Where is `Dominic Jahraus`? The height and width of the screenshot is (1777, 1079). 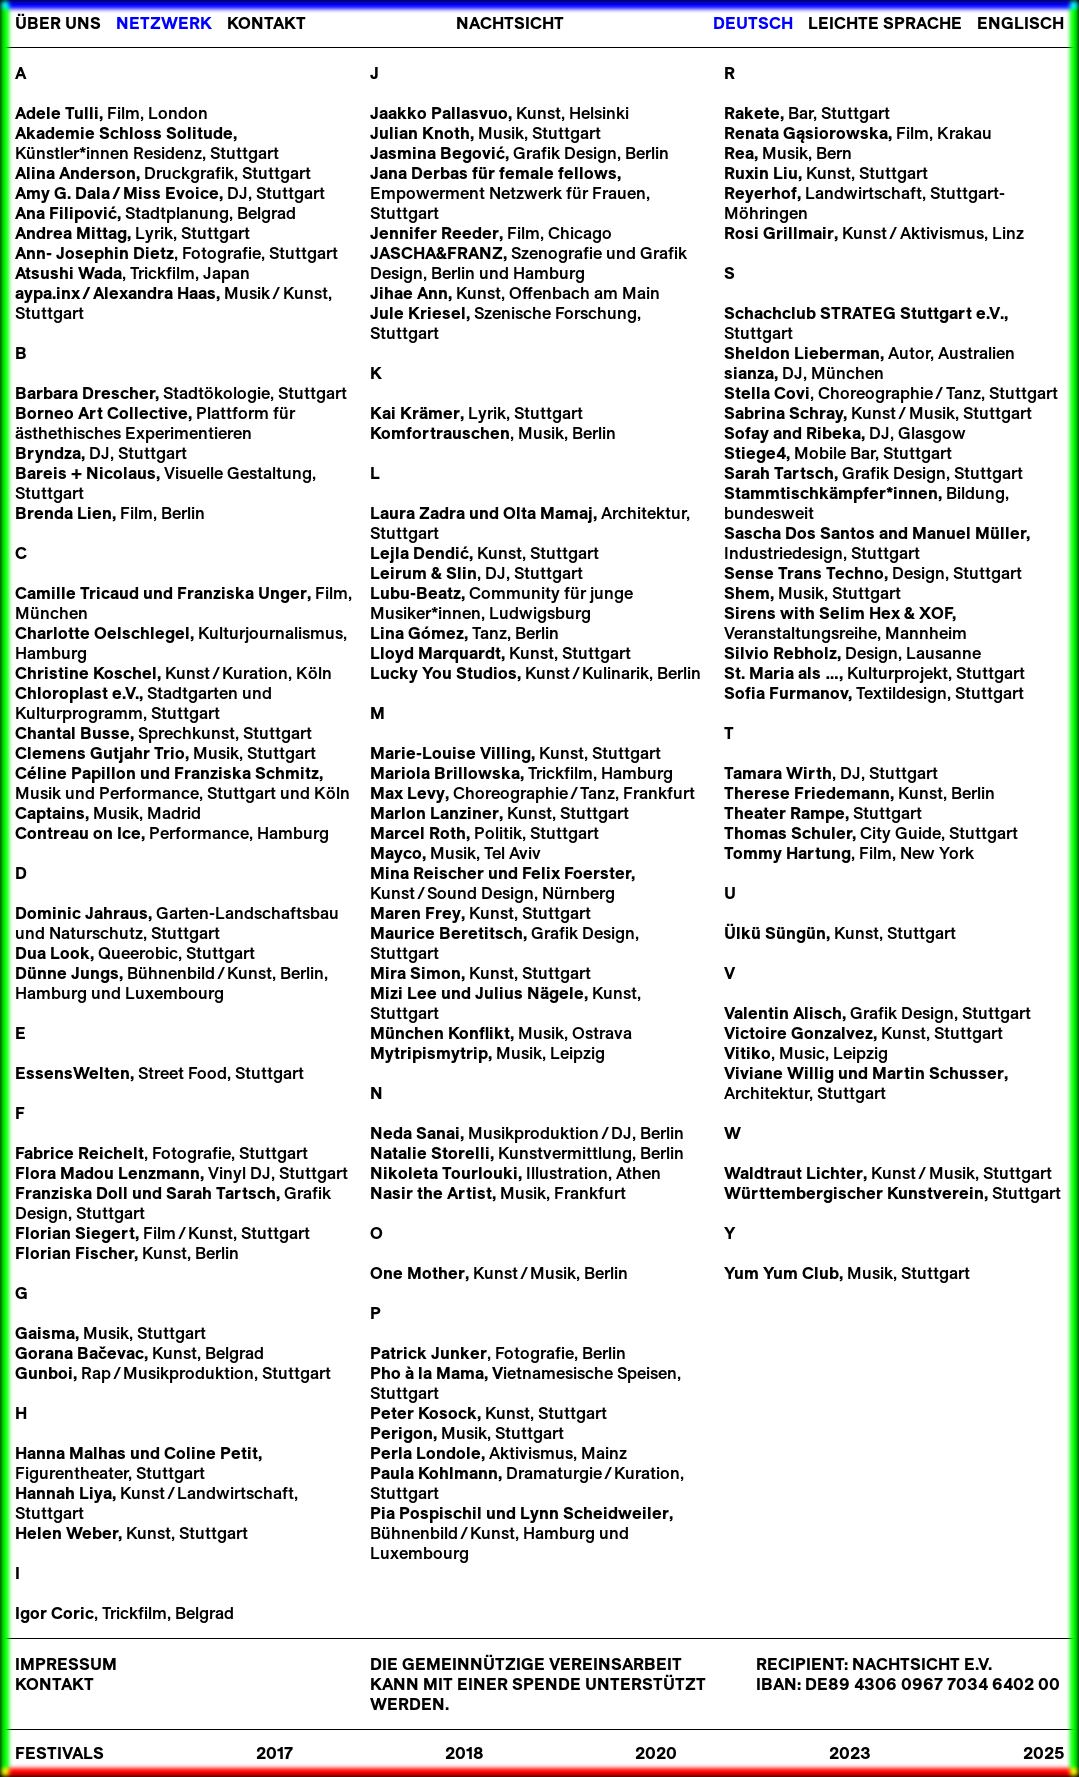
Dominic Jahraus is located at coordinates (81, 913).